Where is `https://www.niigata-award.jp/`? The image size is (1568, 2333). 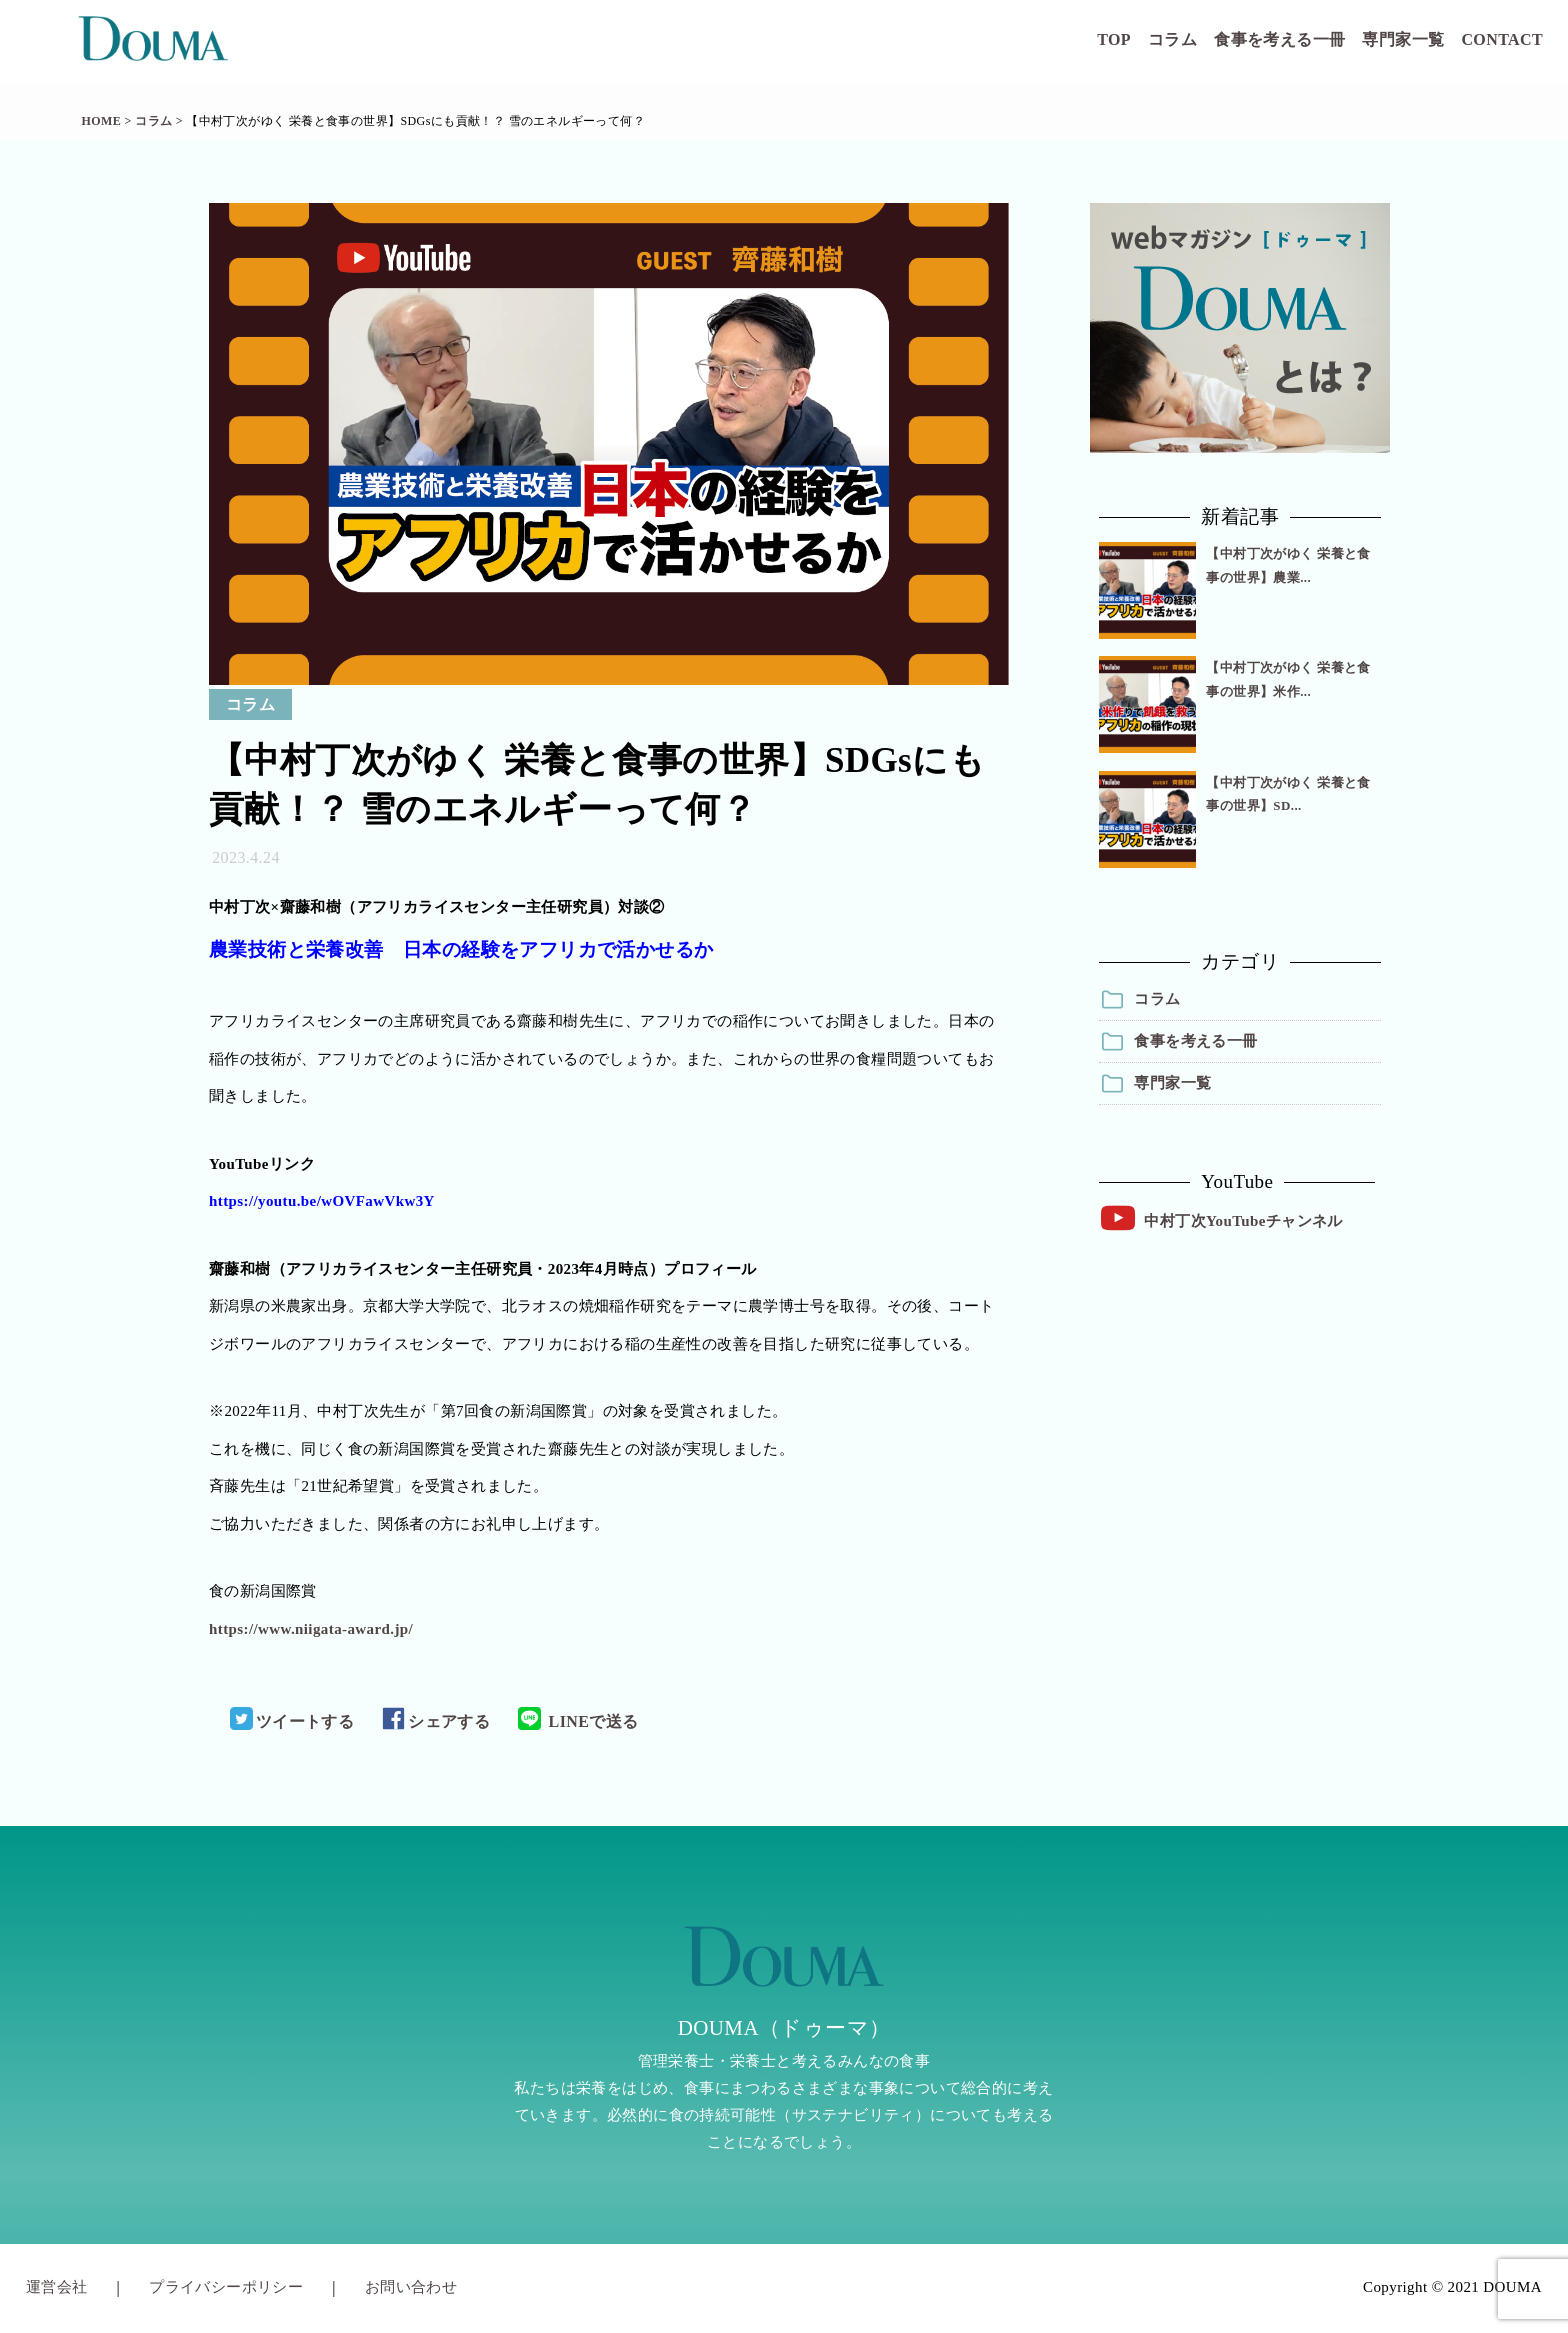 https://www.niigata-award.jp/ is located at coordinates (311, 1629).